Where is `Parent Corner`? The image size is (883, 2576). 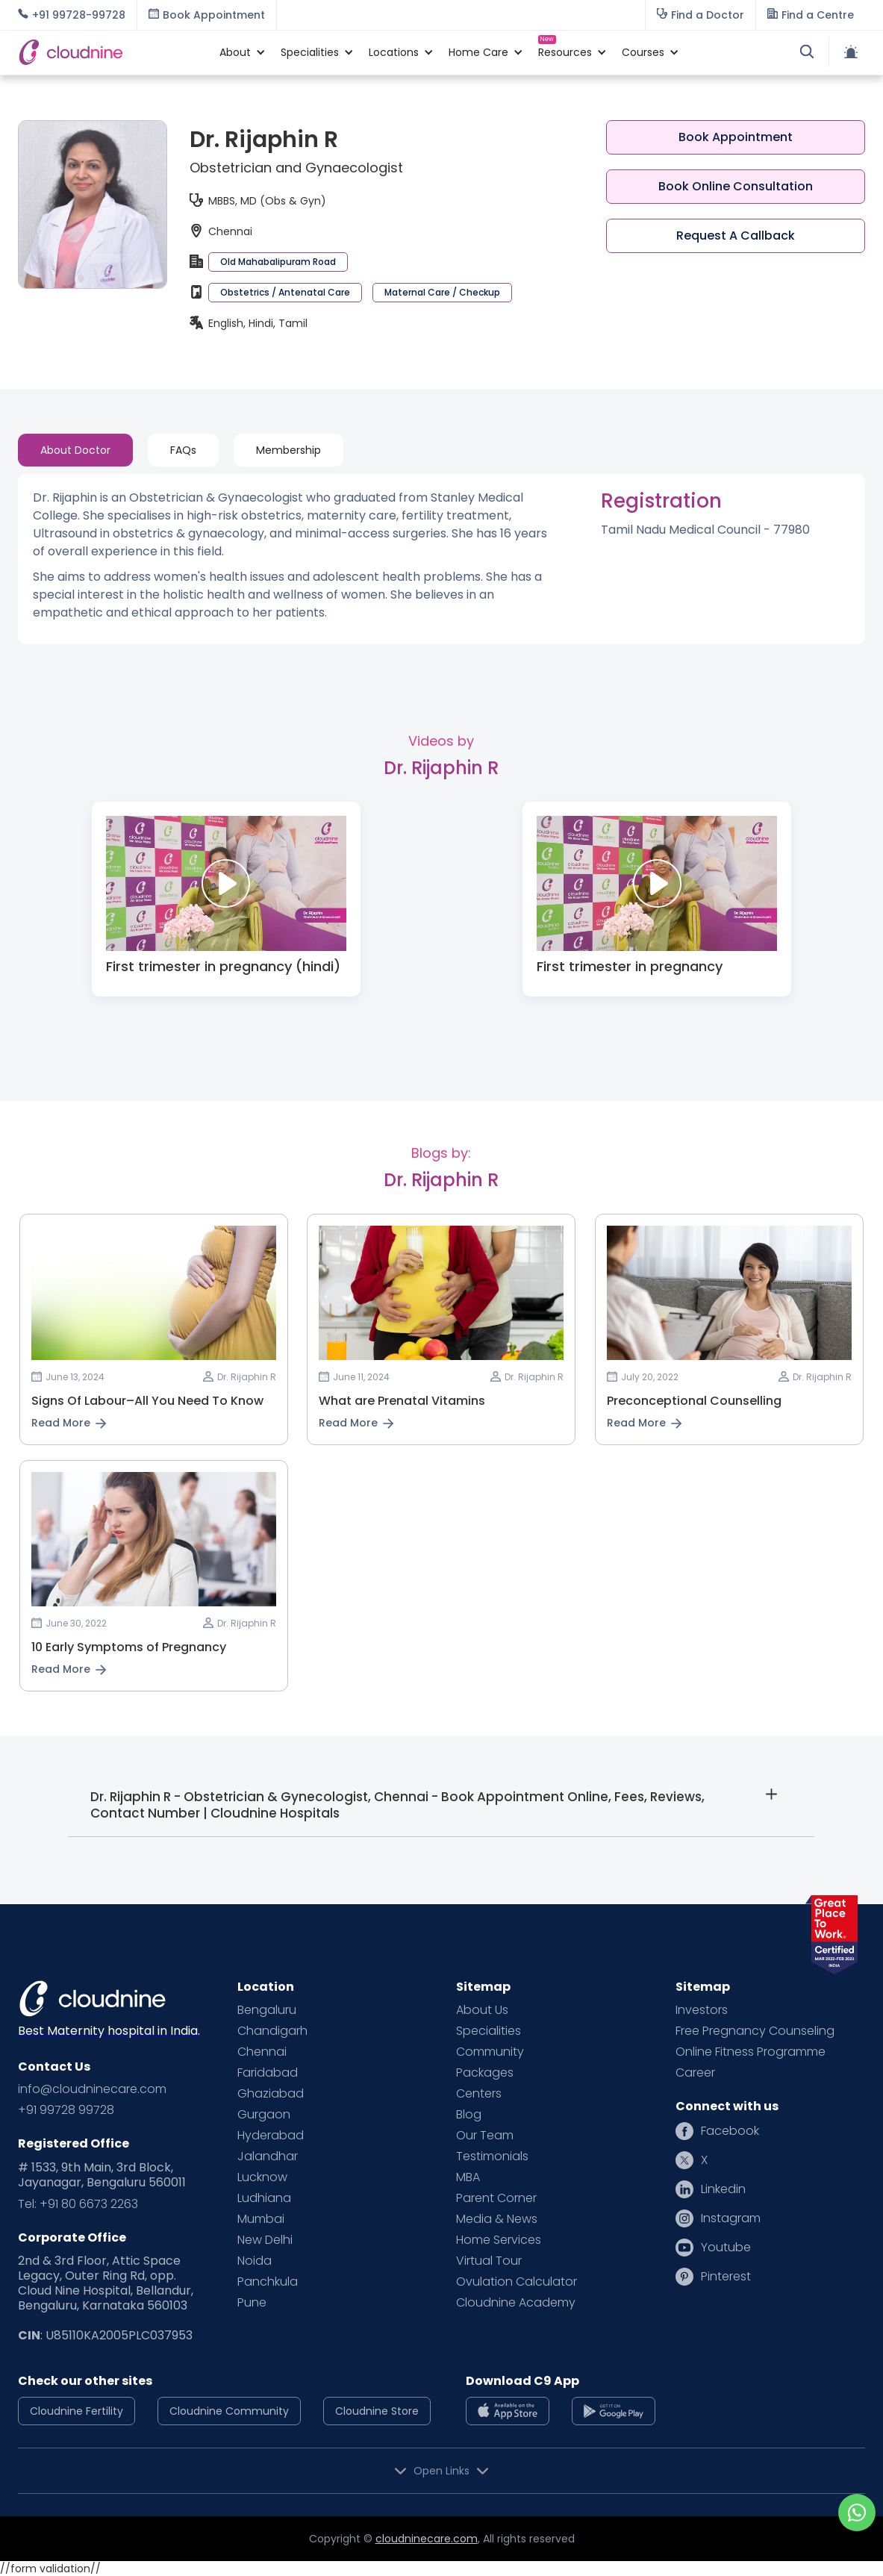 Parent Corner is located at coordinates (496, 2198).